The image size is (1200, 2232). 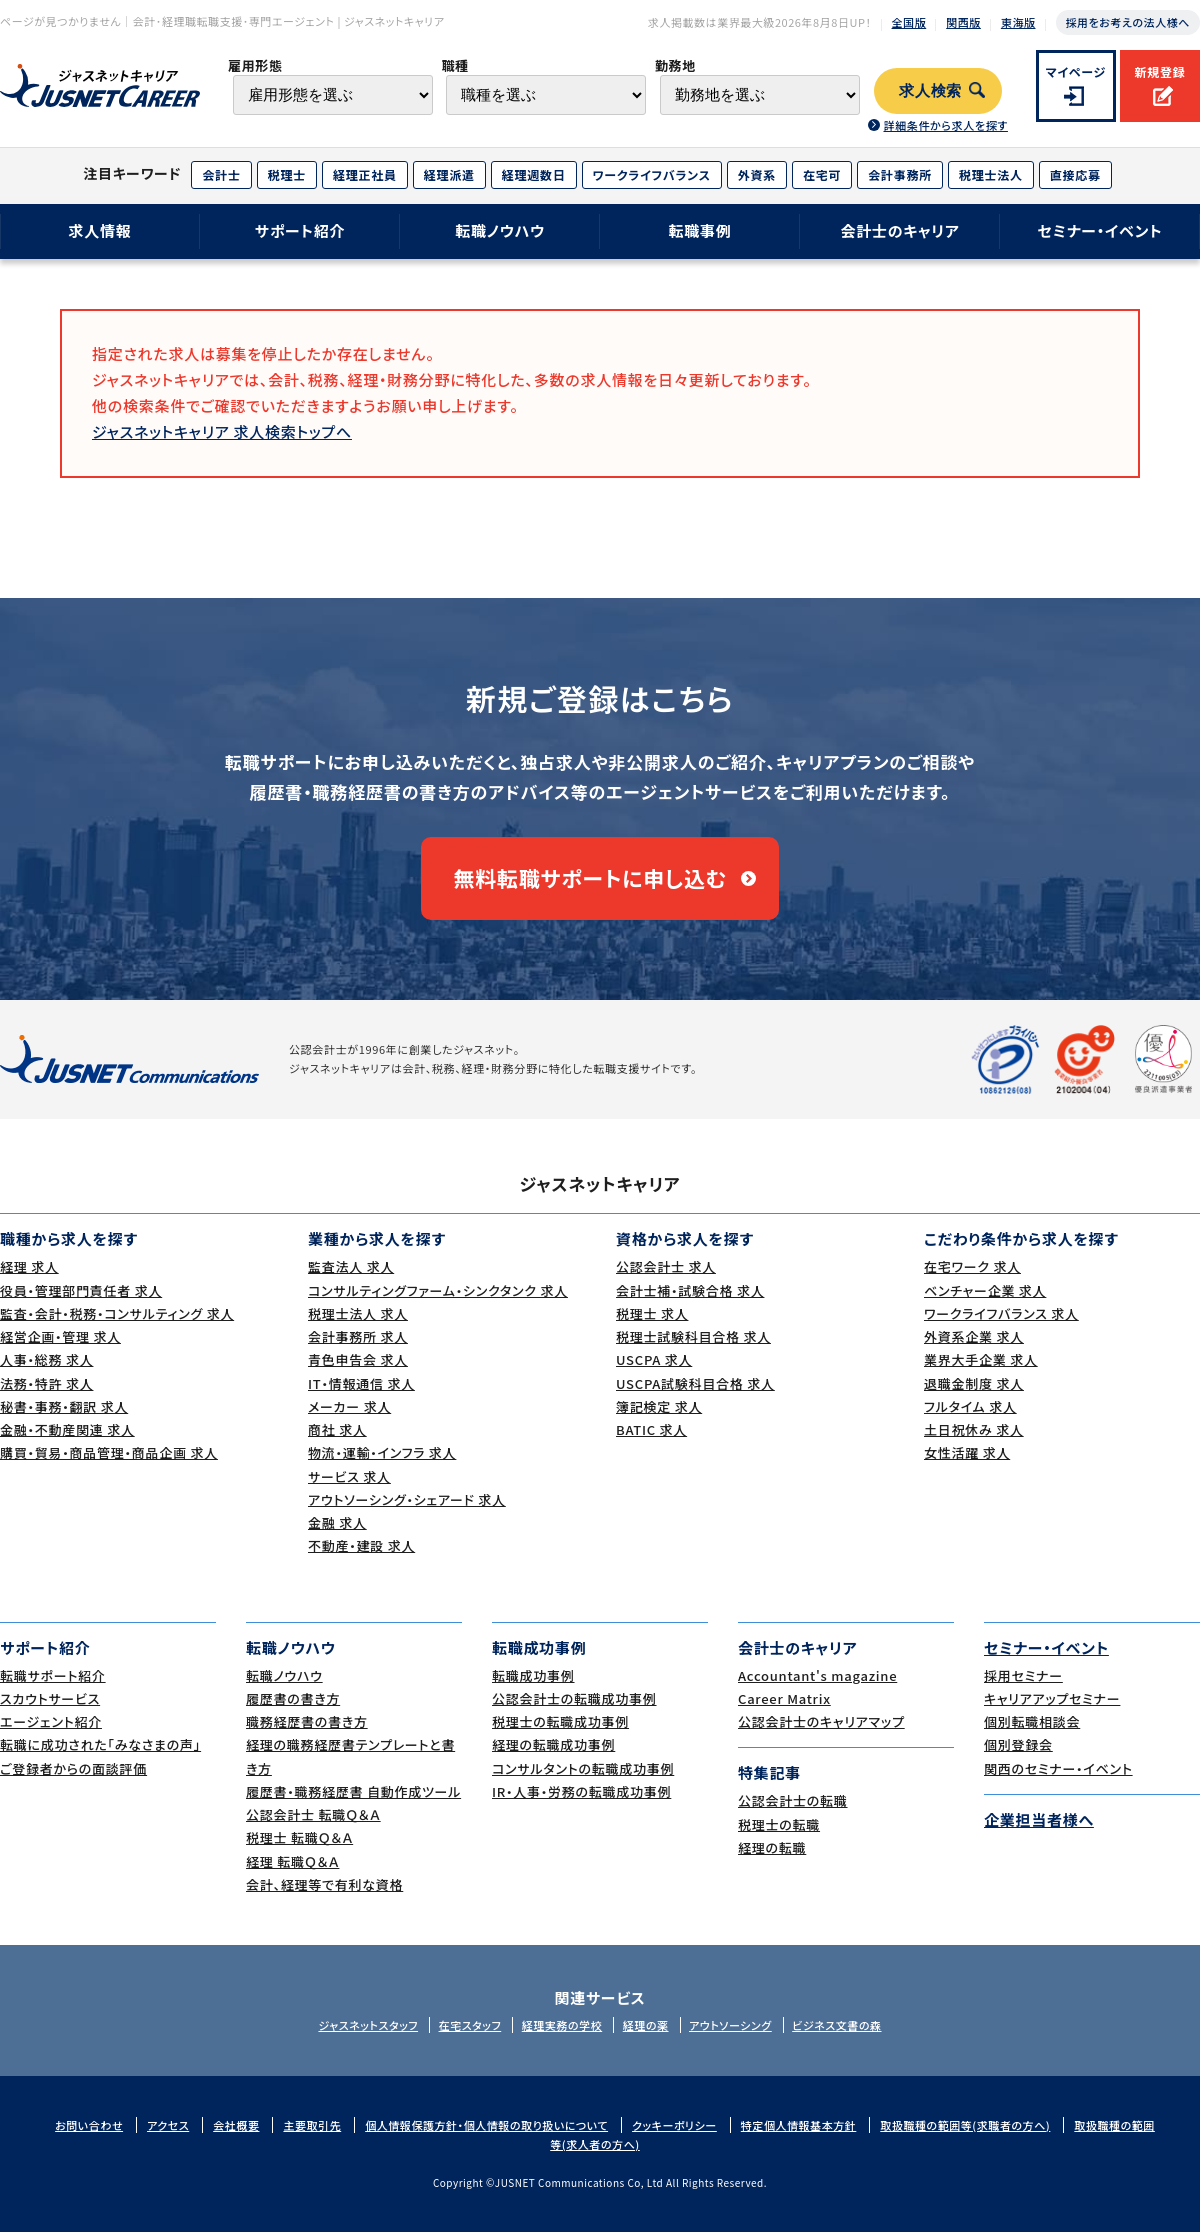 I want to click on 不動産・建設 求人, so click(x=361, y=1545).